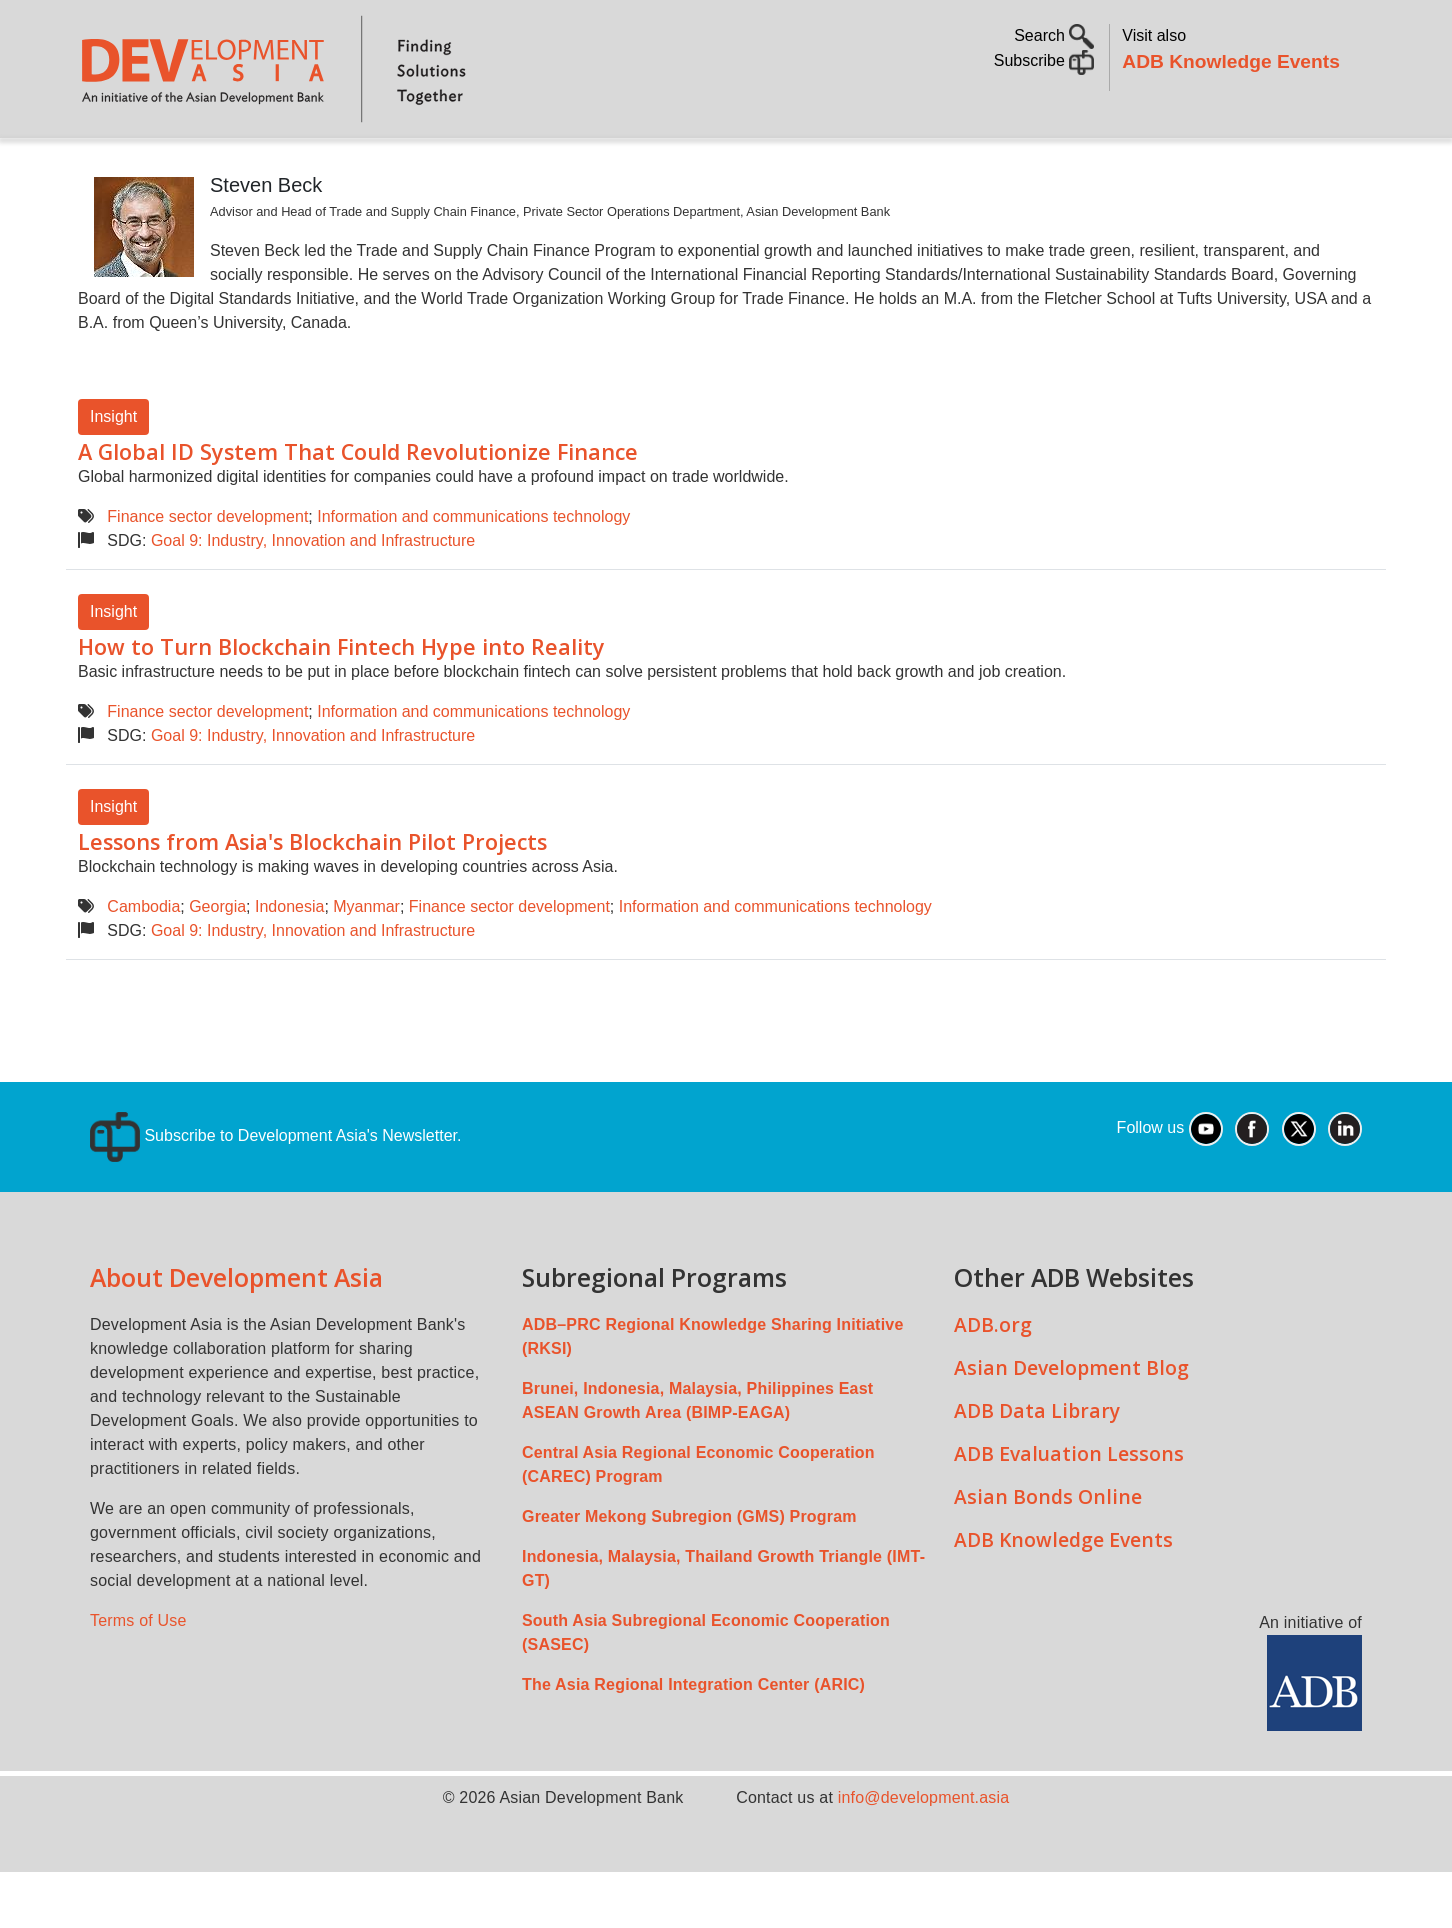 The image size is (1452, 1928). I want to click on Asian Bonds Online, so click(1048, 1552).